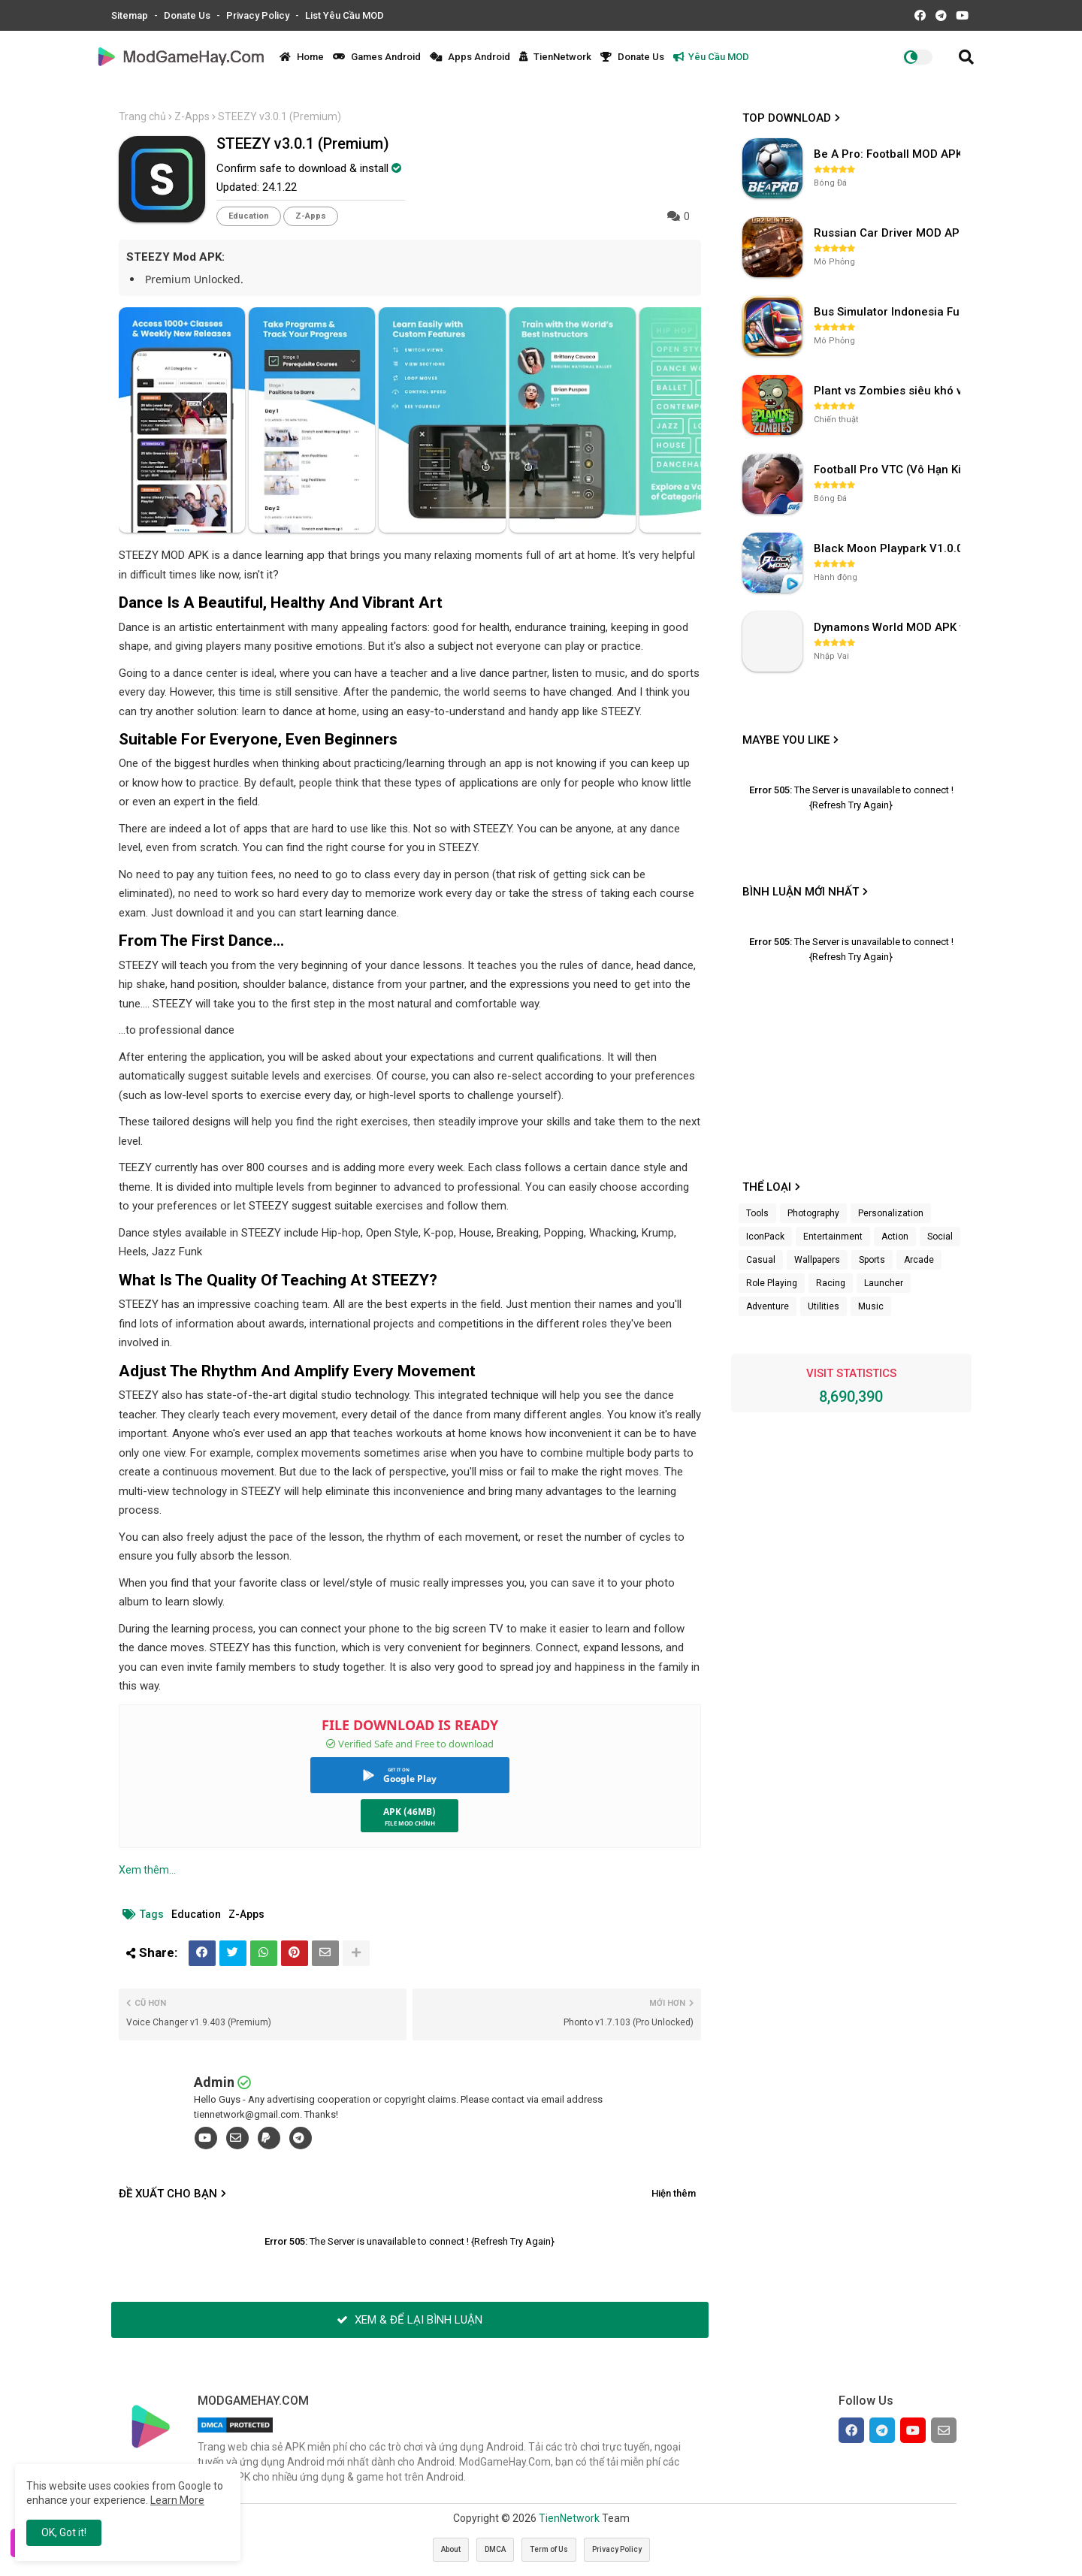  I want to click on Be A Pro: Football MOD APK (Vô Hạn Tiền) v1.214.1, so click(889, 154).